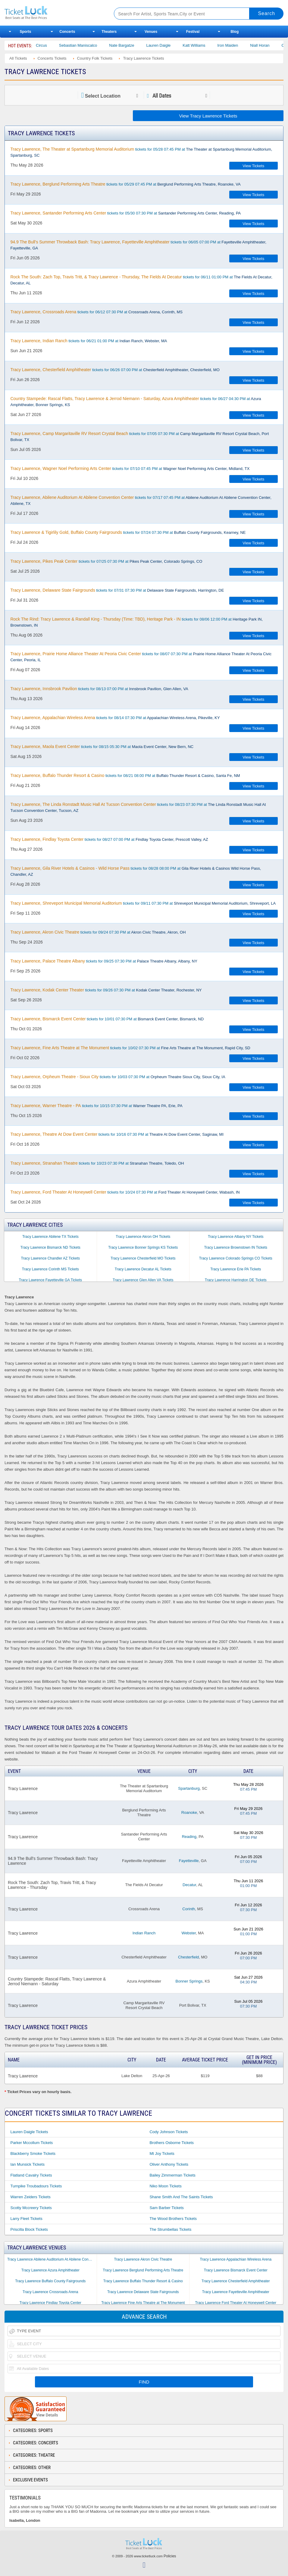  Describe the element at coordinates (36, 2186) in the screenshot. I see `Turnpike Troubadours Tickets` at that location.